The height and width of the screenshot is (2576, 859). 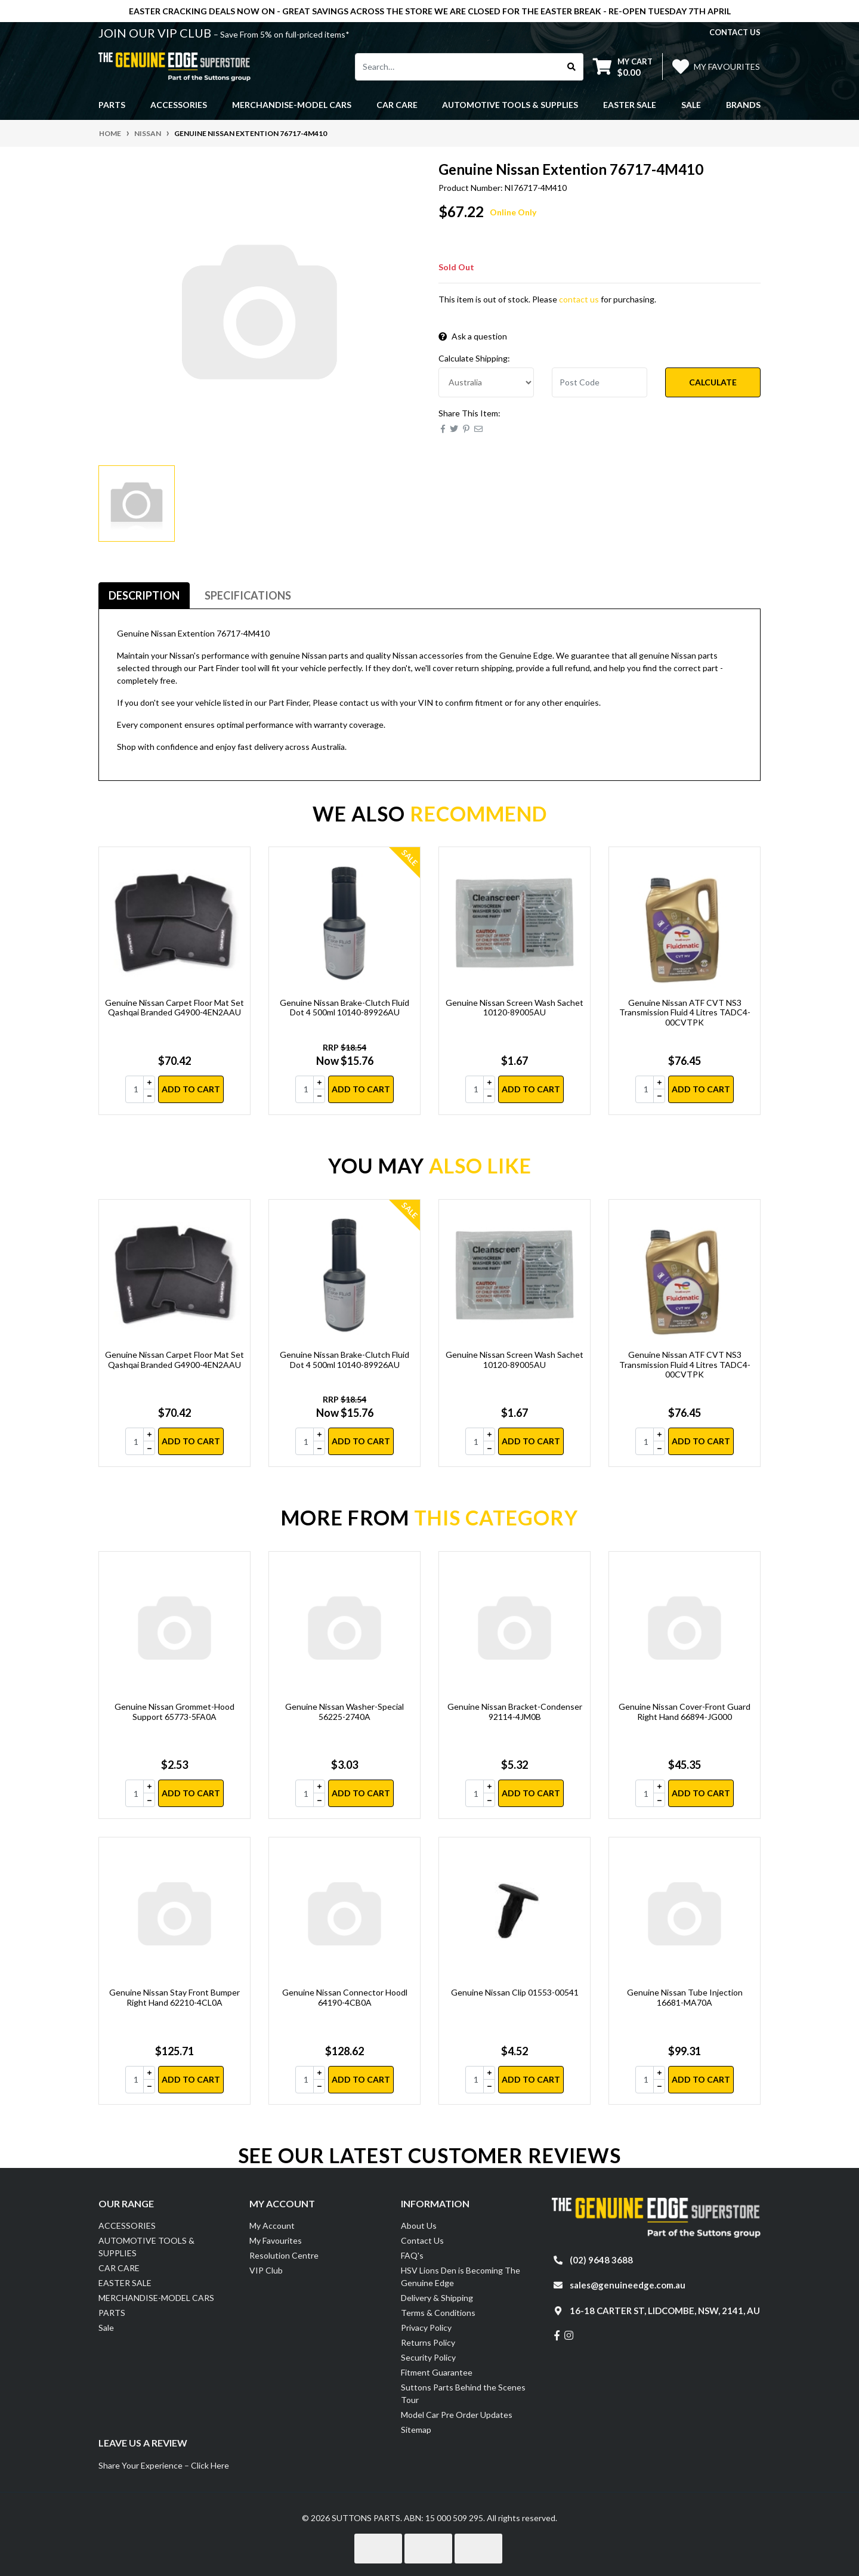 What do you see at coordinates (599, 382) in the screenshot?
I see `[Post code]` at bounding box center [599, 382].